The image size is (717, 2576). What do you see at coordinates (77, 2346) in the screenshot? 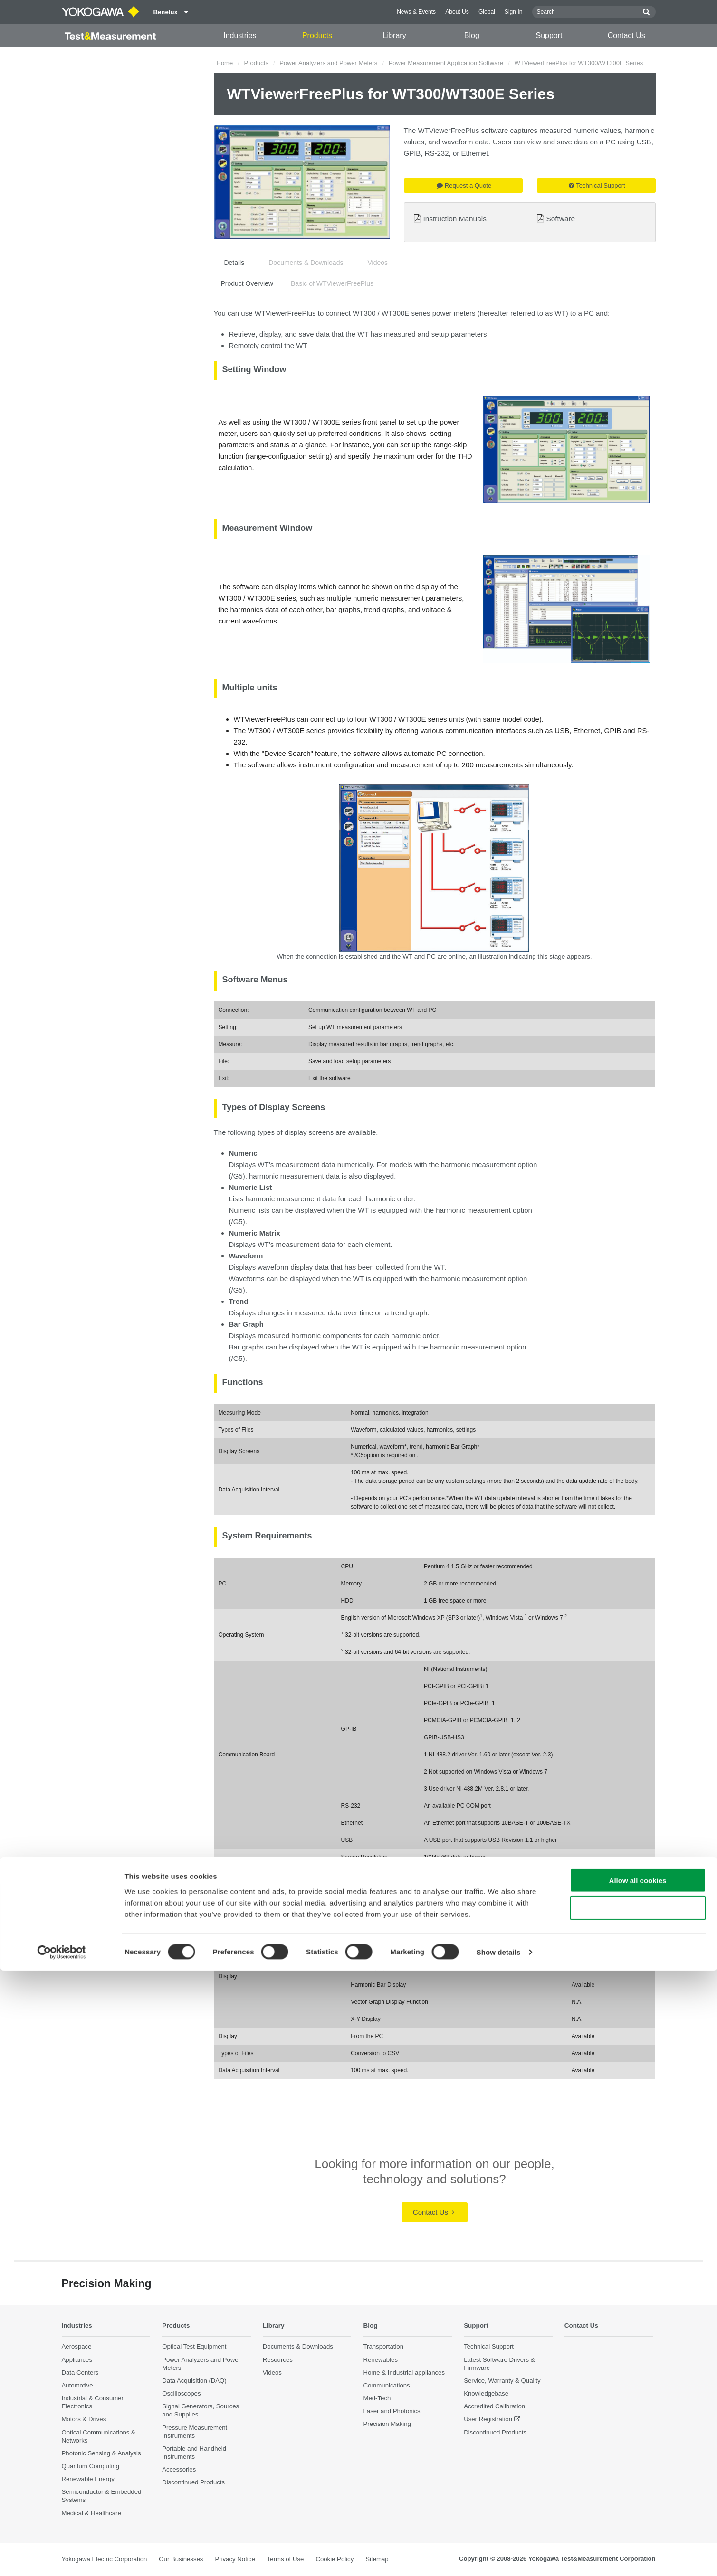
I see `Aerospace` at bounding box center [77, 2346].